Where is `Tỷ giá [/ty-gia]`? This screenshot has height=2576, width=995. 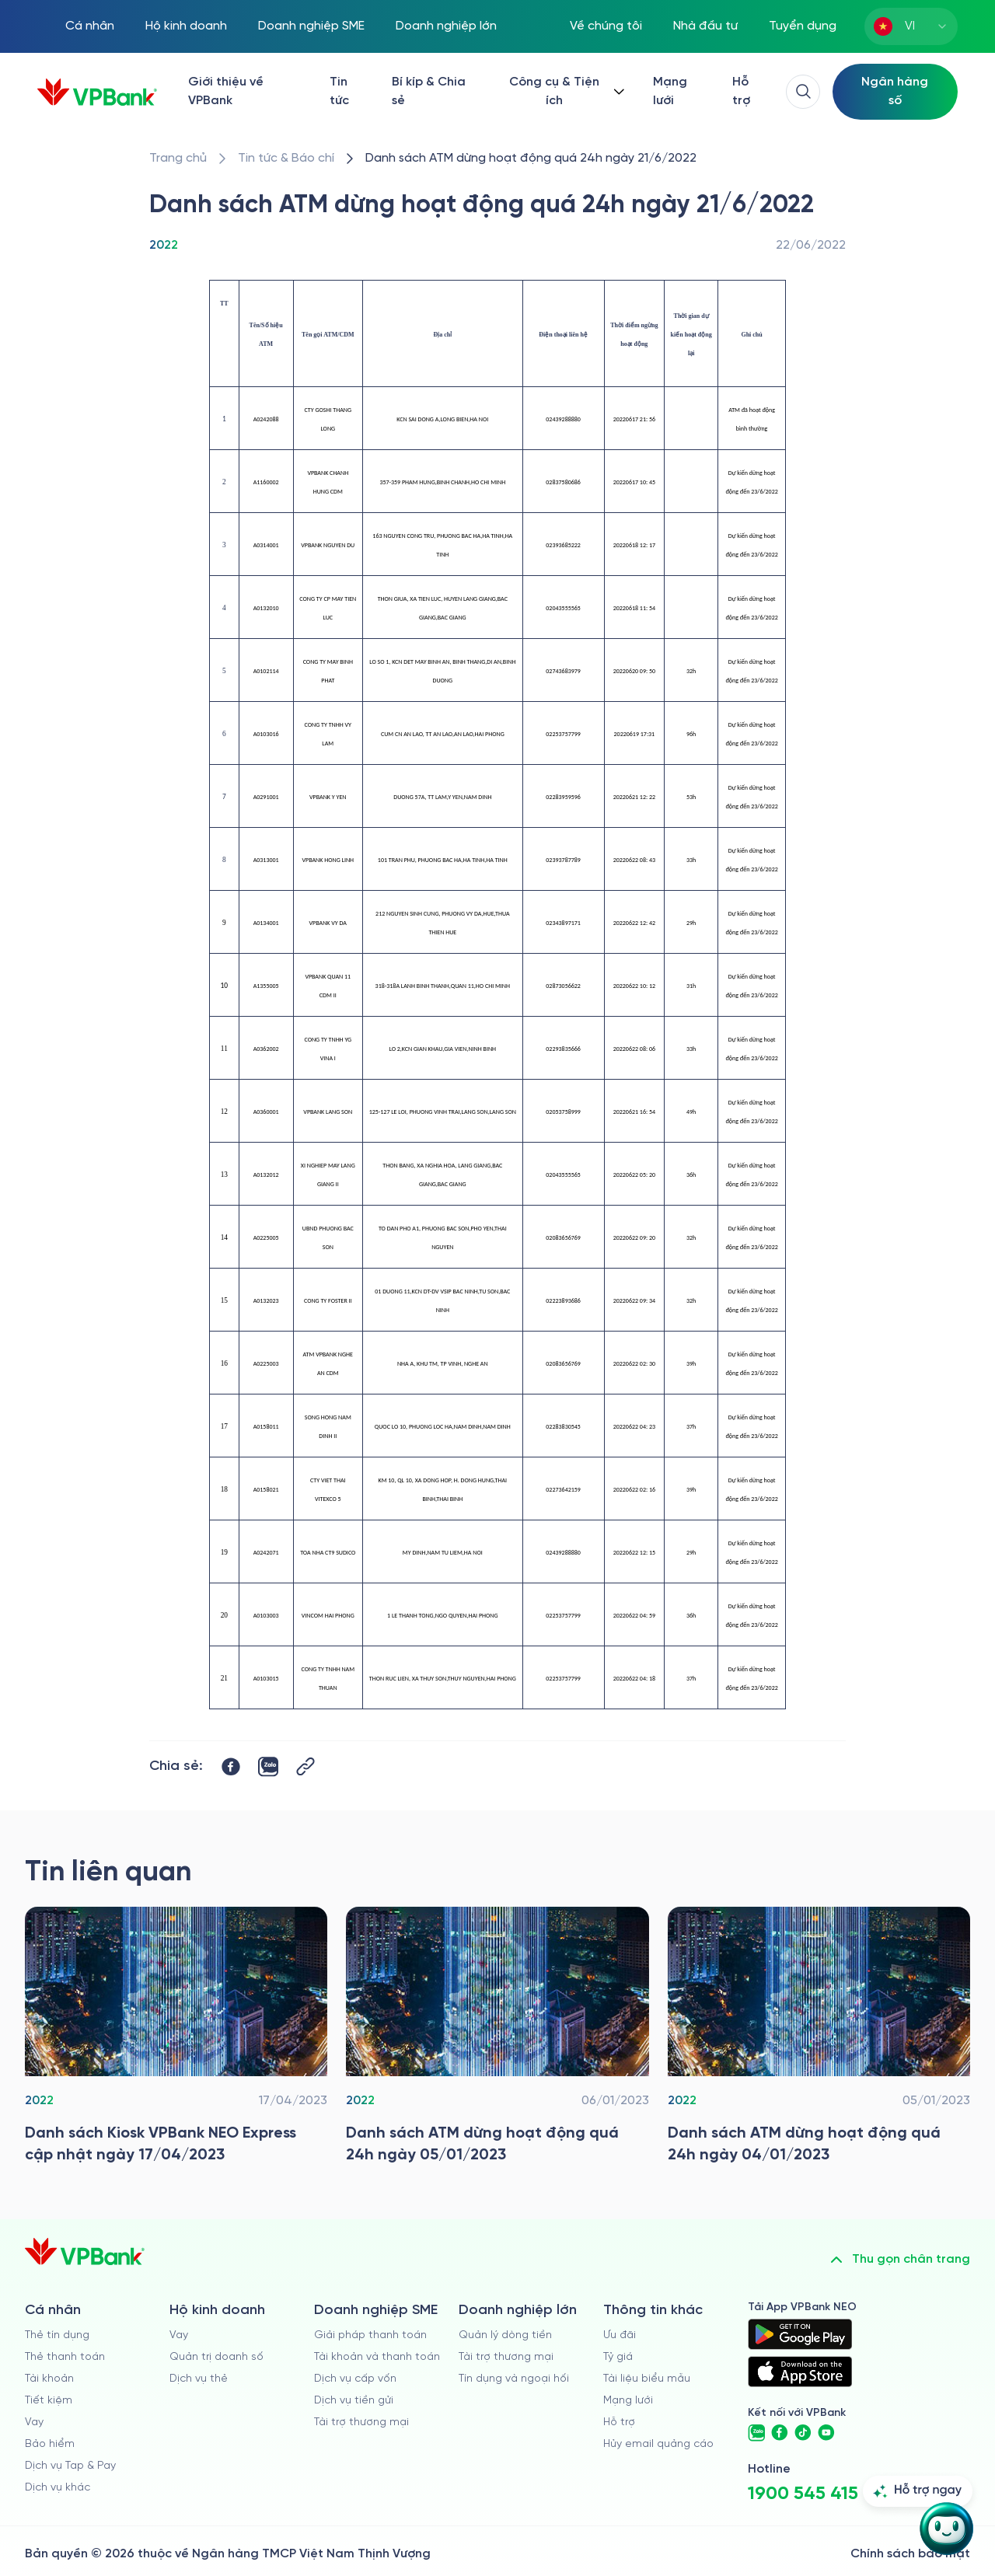
Tỷ giá [/ty-gia] is located at coordinates (618, 2357).